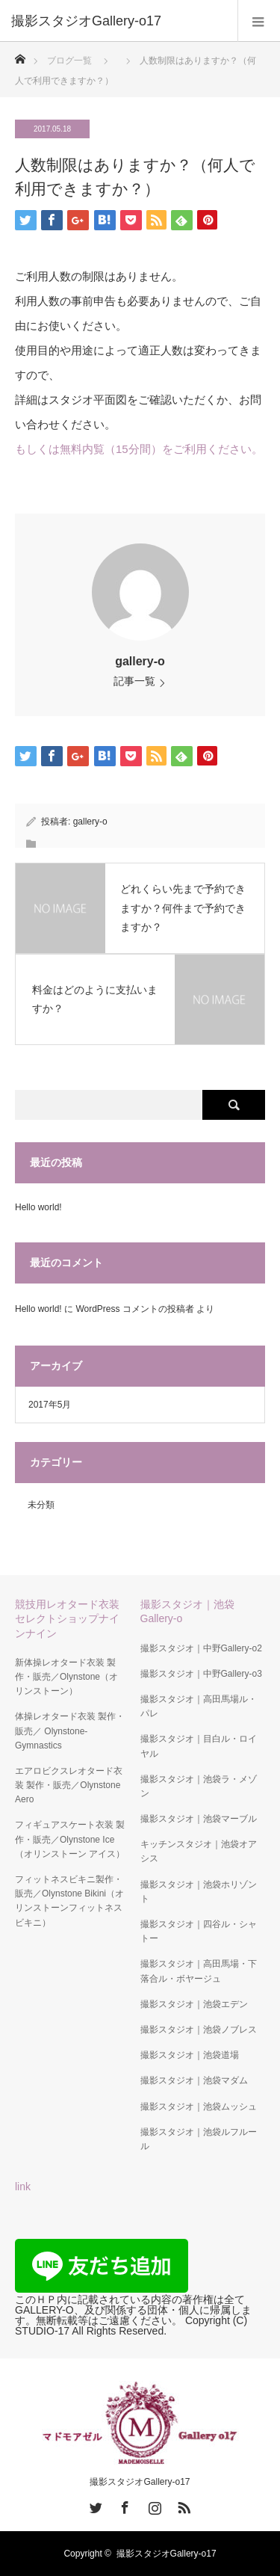 The image size is (280, 2576). Describe the element at coordinates (70, 1838) in the screenshot. I see `フィギュアスケート衣装 製作・販売／Olynstone Ice（オリンストーン アイス）` at that location.